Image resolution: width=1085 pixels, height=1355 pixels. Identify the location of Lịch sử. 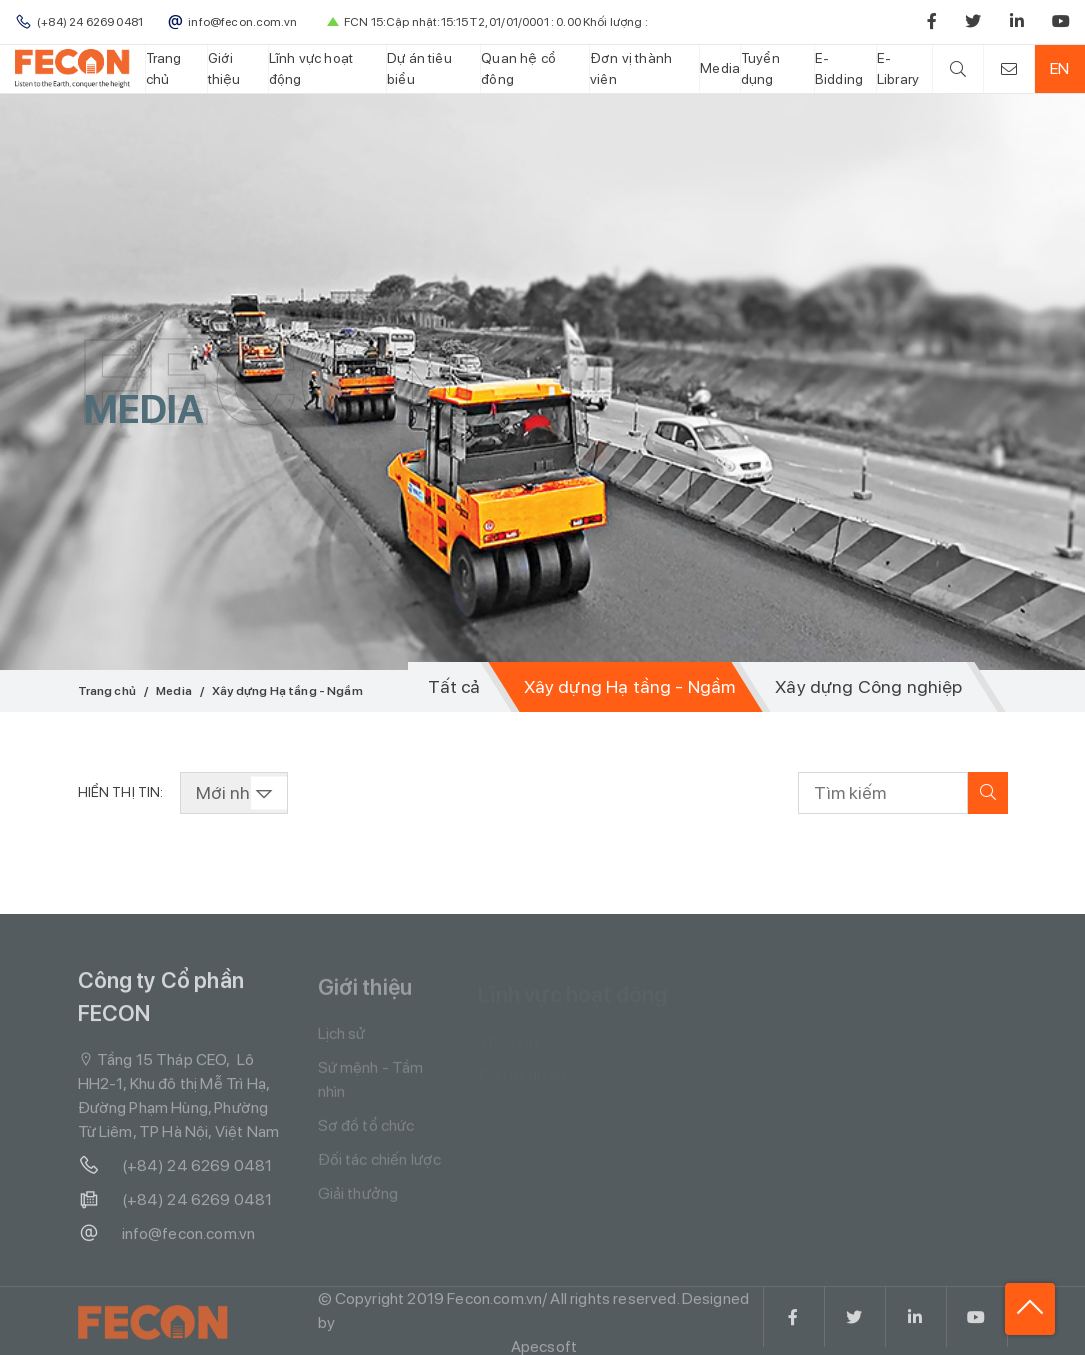
(342, 1039).